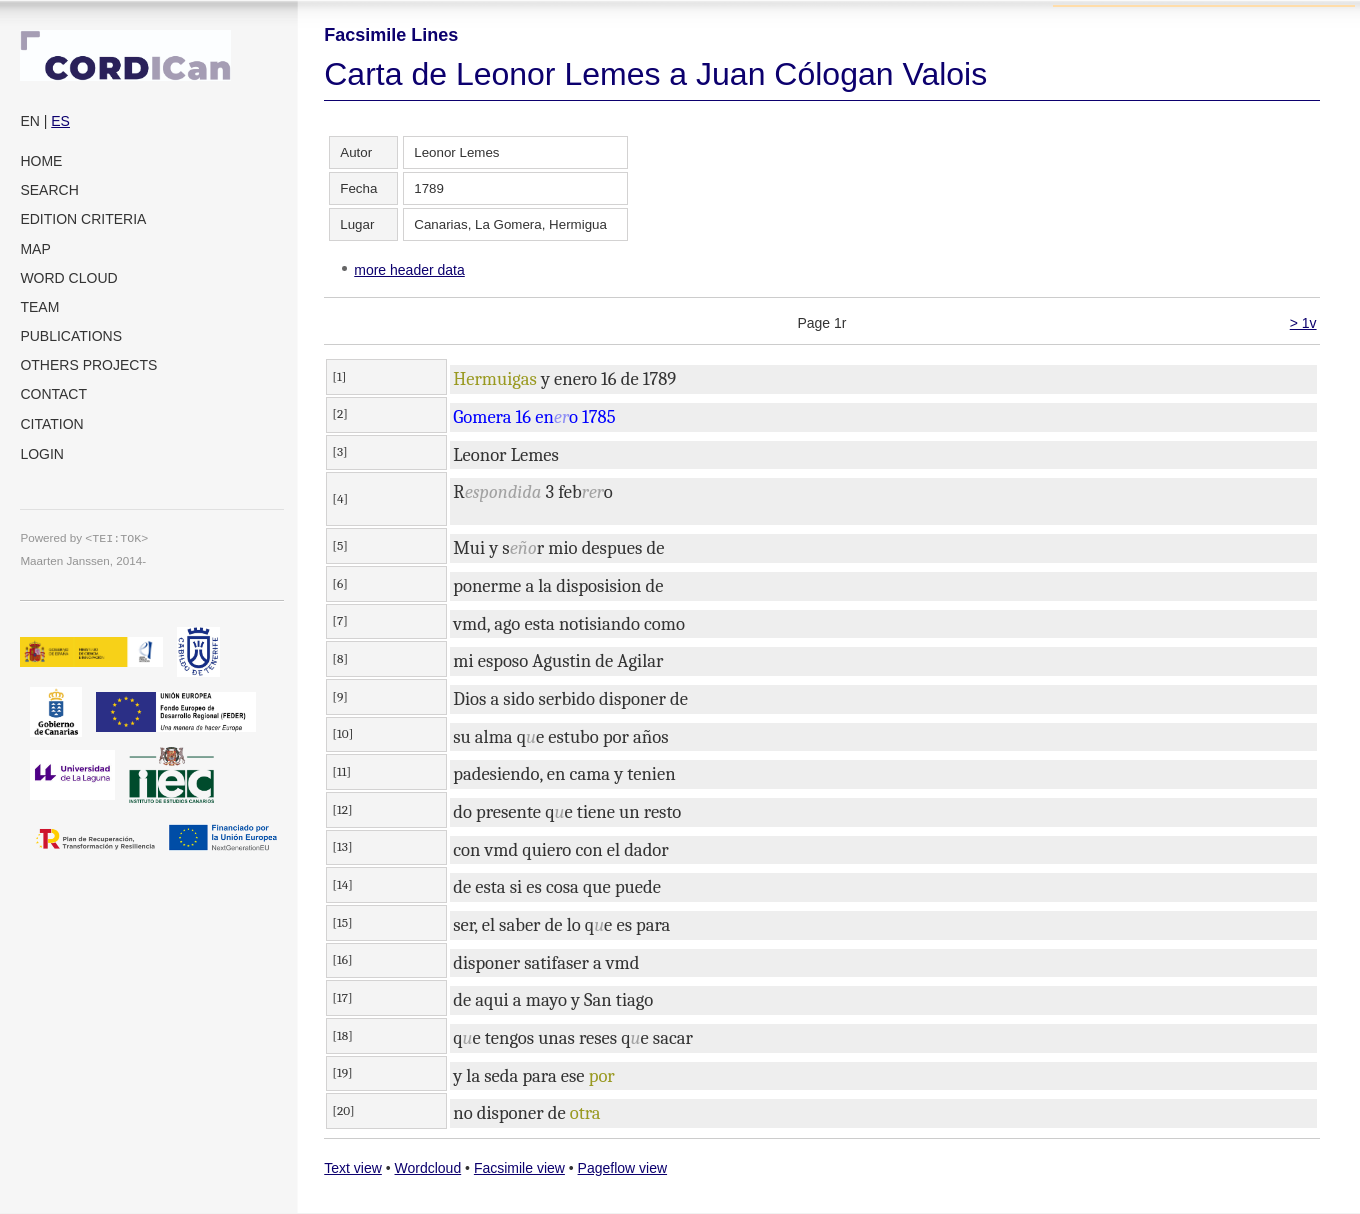 Image resolution: width=1360 pixels, height=1214 pixels. Describe the element at coordinates (53, 394) in the screenshot. I see `Contact` at that location.